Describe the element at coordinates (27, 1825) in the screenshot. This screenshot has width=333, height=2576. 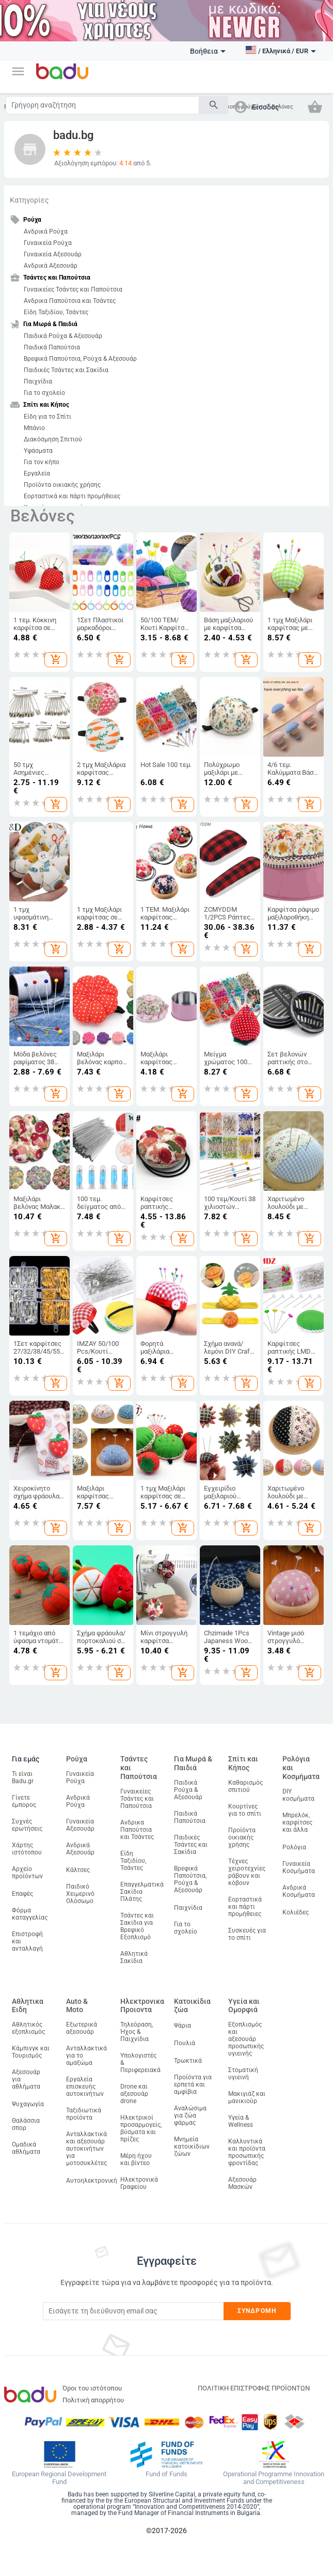
I see `Συχνές ερωτήσεις` at that location.